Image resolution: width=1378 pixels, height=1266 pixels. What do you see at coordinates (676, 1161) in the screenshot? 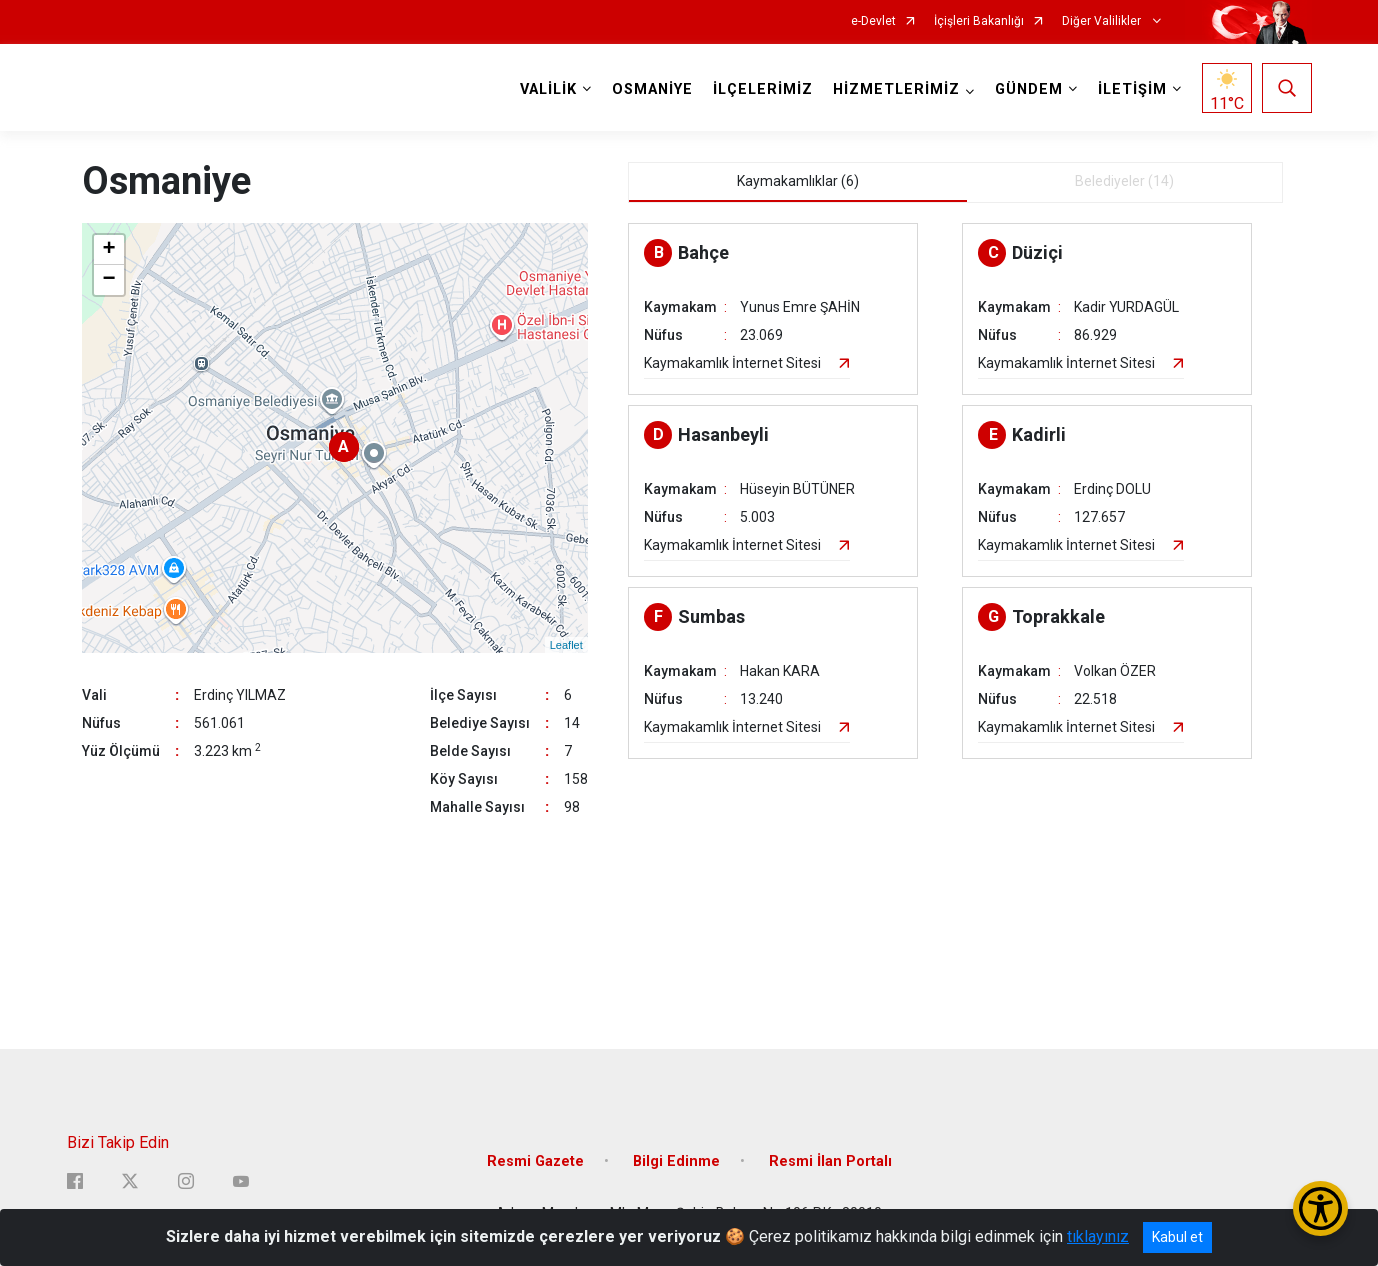
I see `Bilgi Edinme` at bounding box center [676, 1161].